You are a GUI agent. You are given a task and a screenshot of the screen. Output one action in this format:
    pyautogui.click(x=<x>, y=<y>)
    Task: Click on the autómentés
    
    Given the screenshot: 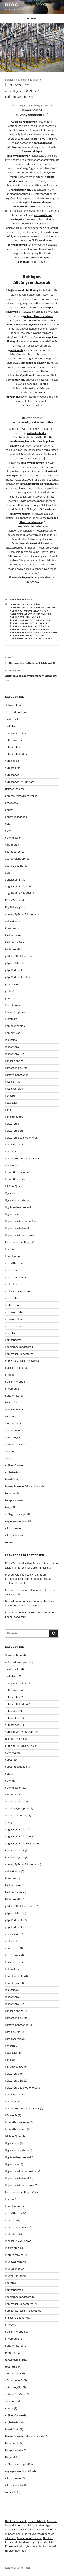 What is the action you would take?
    pyautogui.click(x=12, y=747)
    